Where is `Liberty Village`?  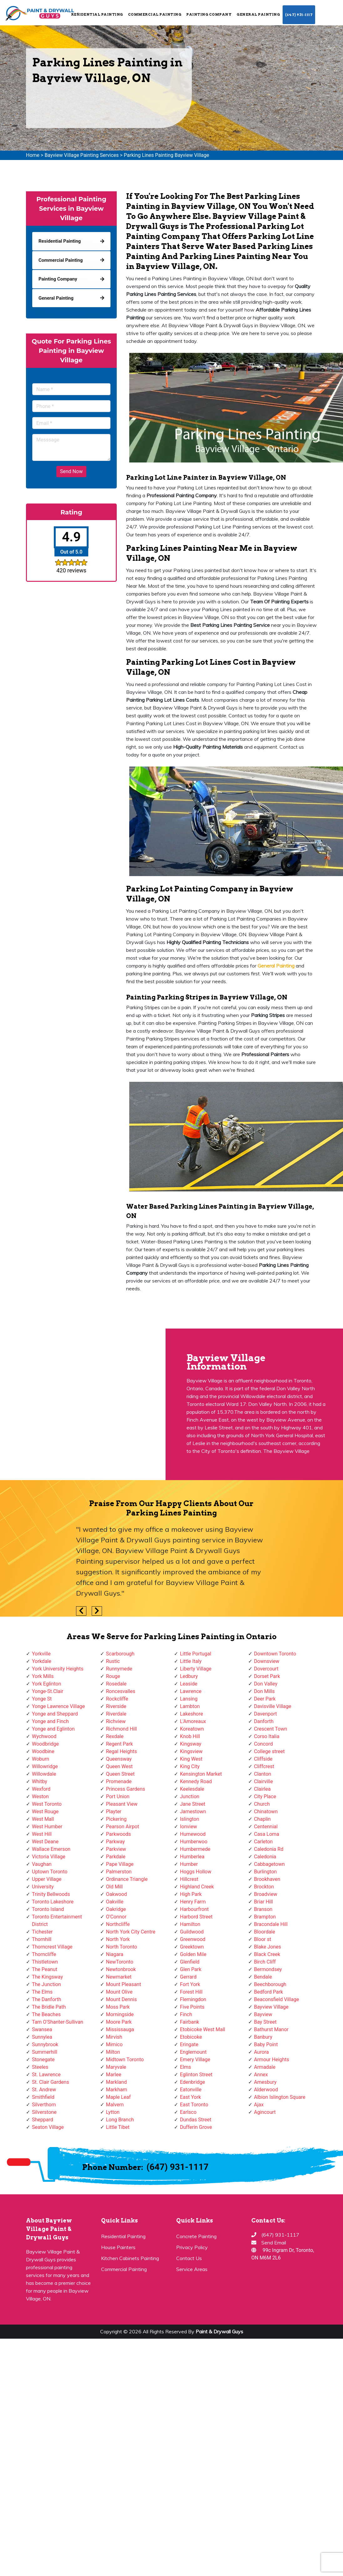 Liberty Village is located at coordinates (196, 1669).